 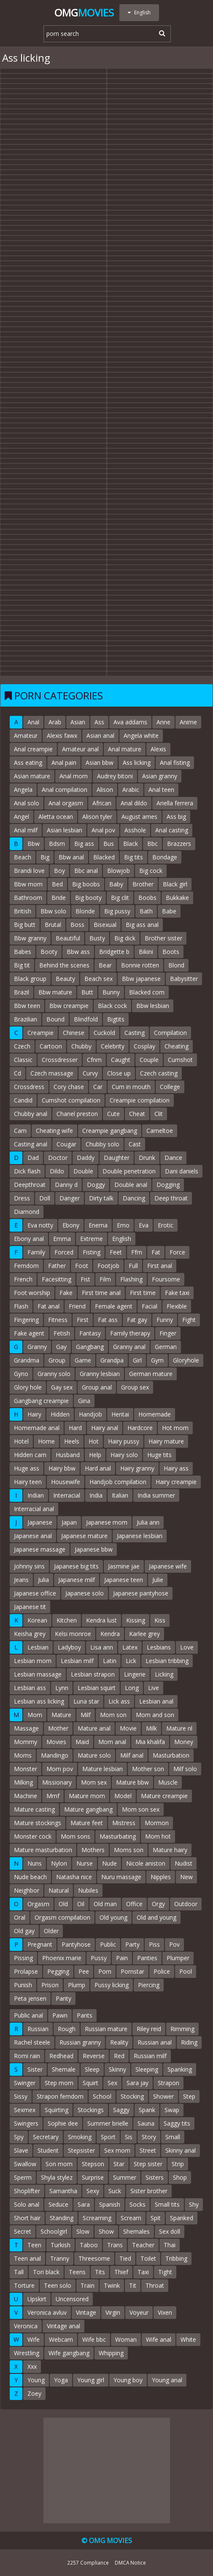 I want to click on Hairy pussy, so click(x=123, y=1441).